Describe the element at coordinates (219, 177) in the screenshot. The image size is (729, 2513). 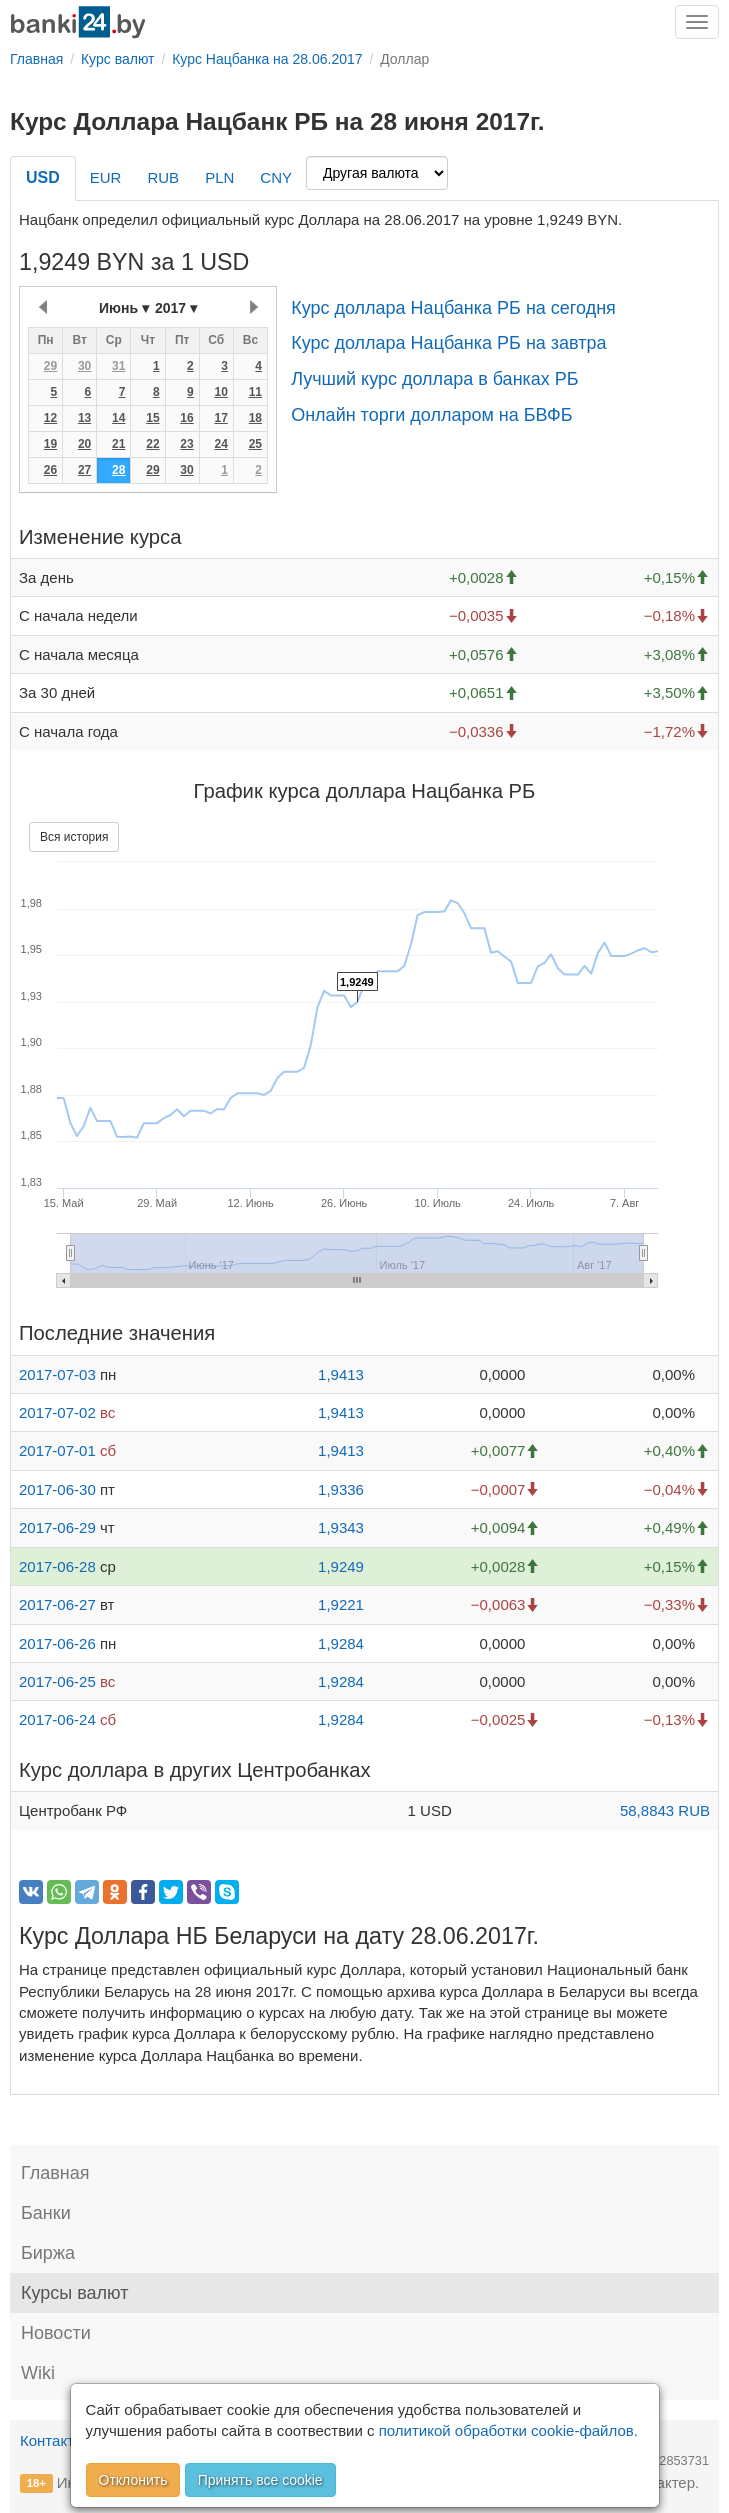
I see `PLN` at that location.